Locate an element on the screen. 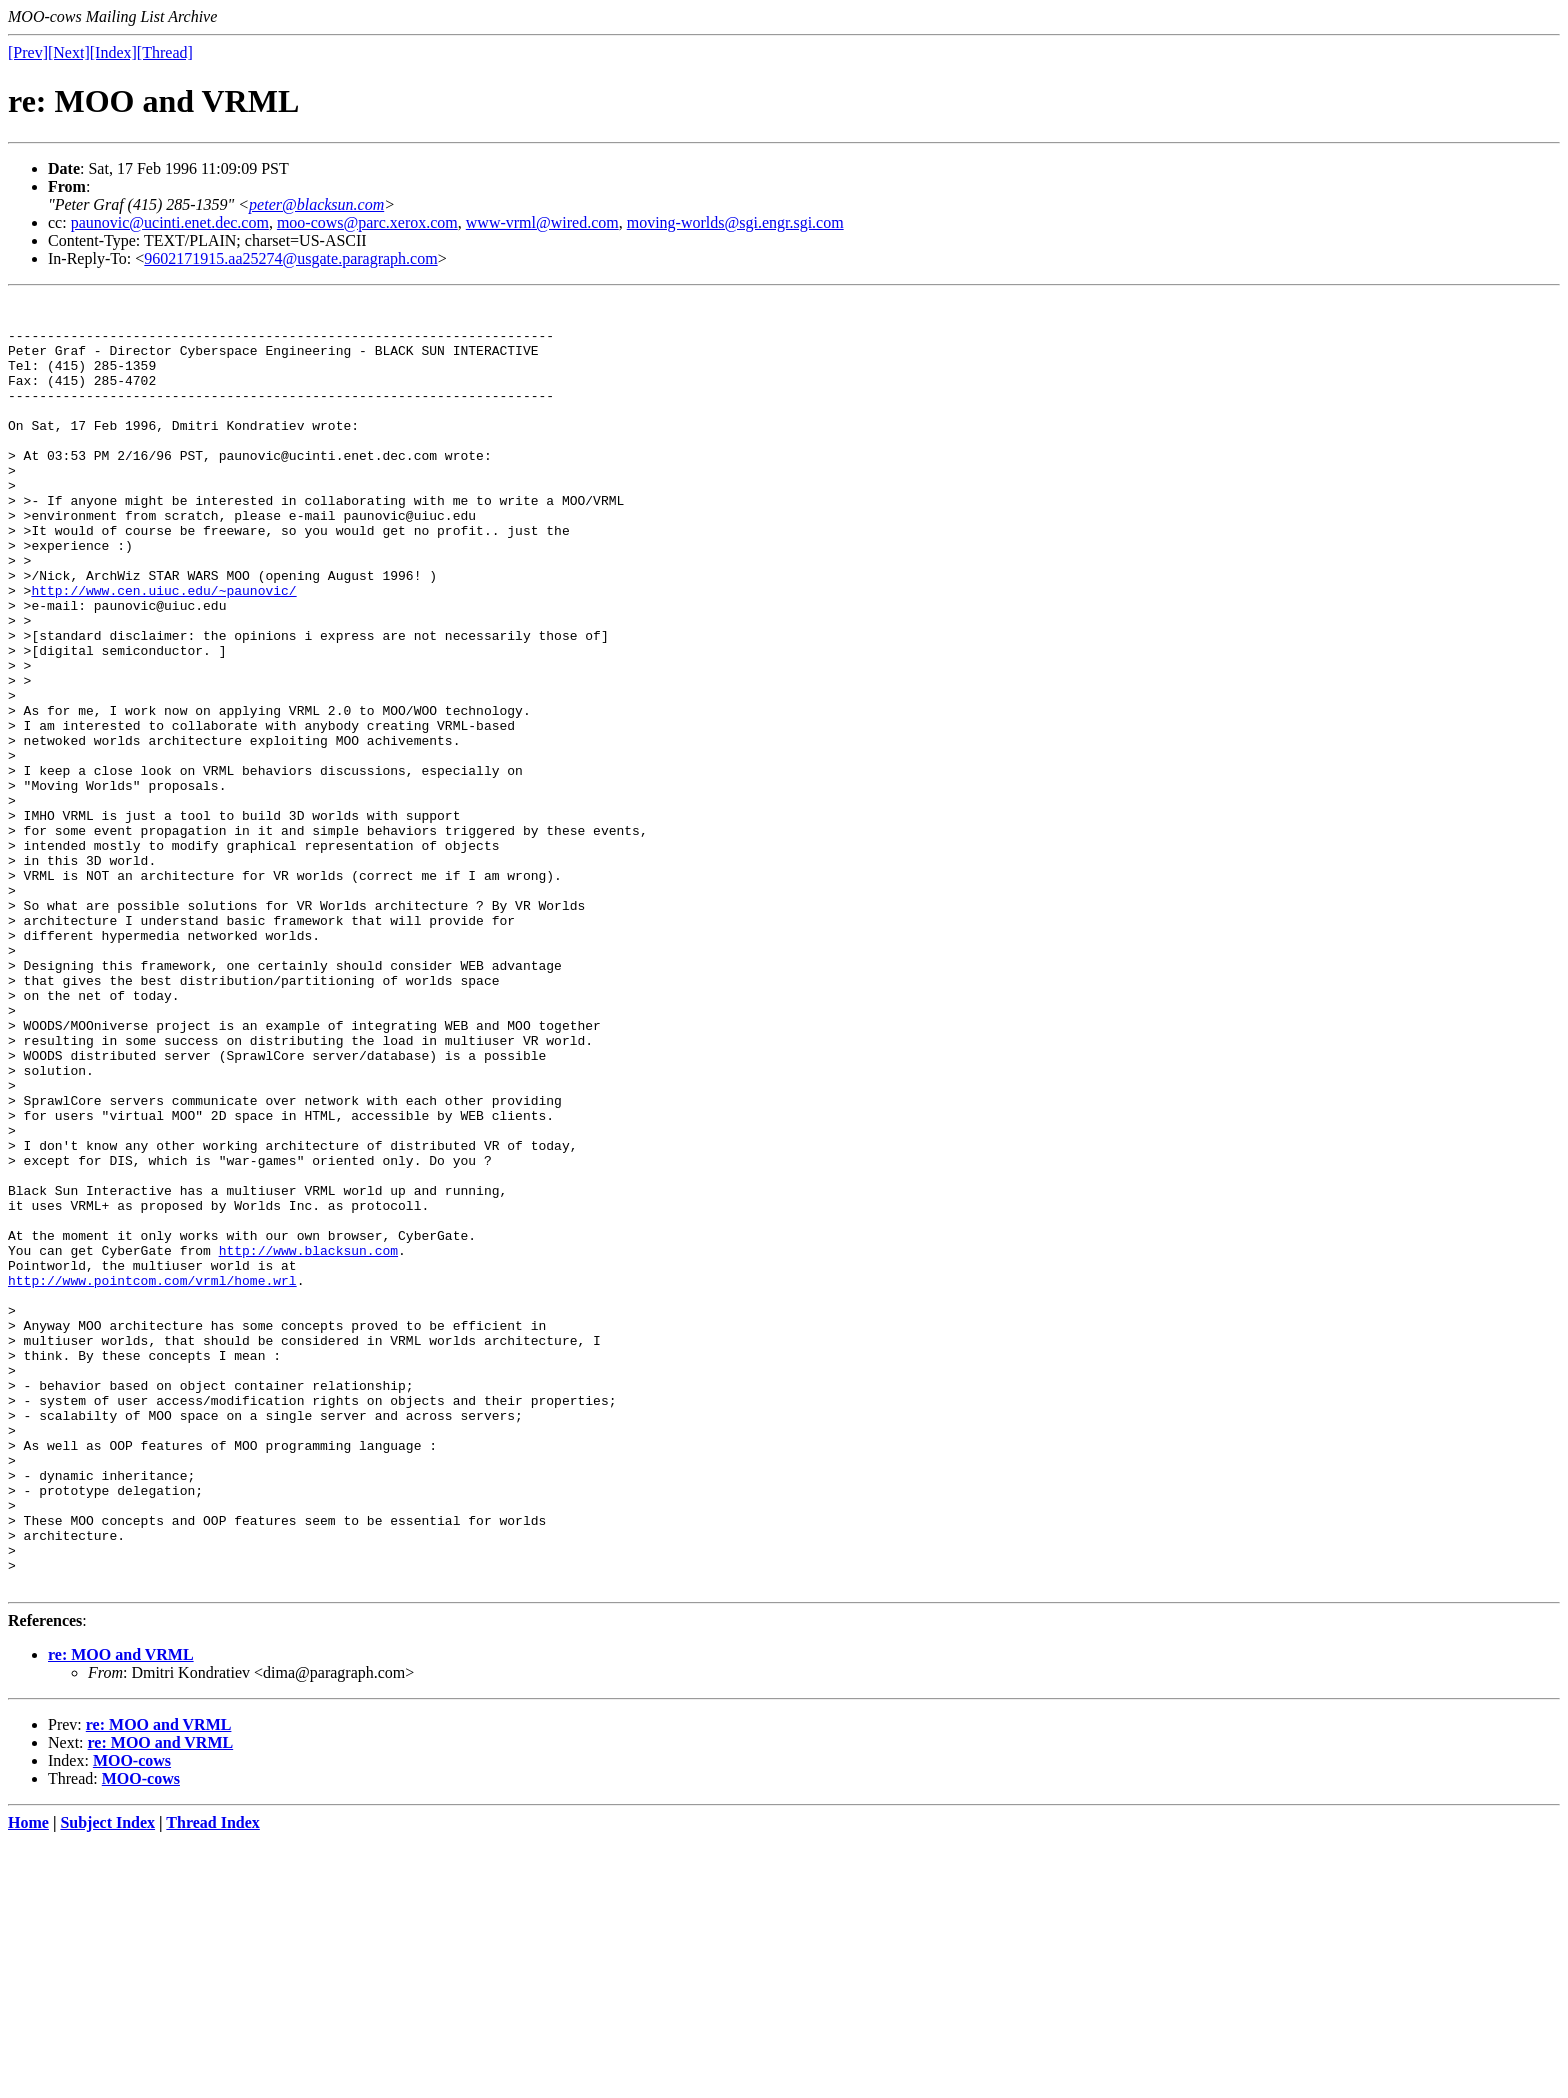  moo-cows@parc.xerox.com is located at coordinates (367, 222).